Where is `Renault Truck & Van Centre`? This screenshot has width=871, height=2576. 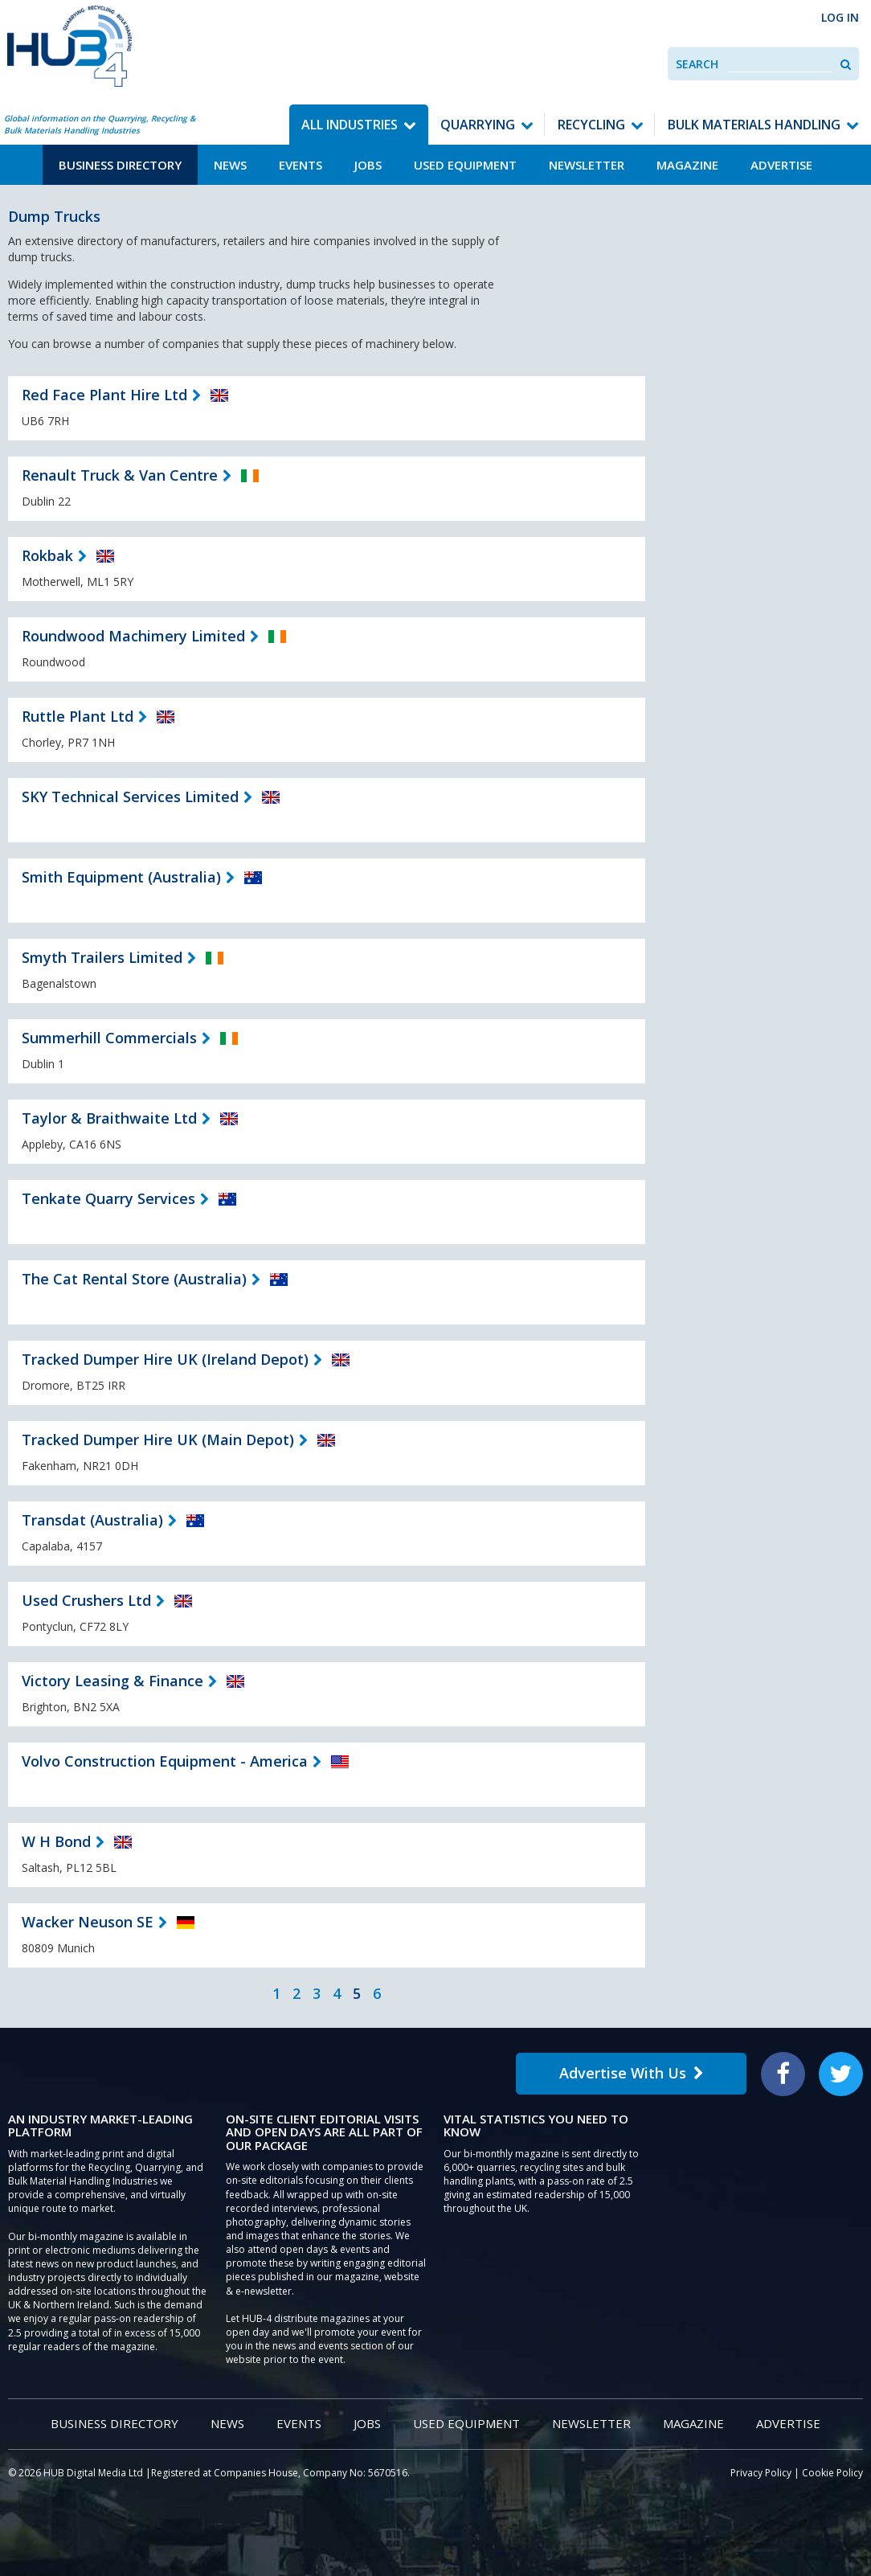 Renault Truck & Van Centre is located at coordinates (120, 475).